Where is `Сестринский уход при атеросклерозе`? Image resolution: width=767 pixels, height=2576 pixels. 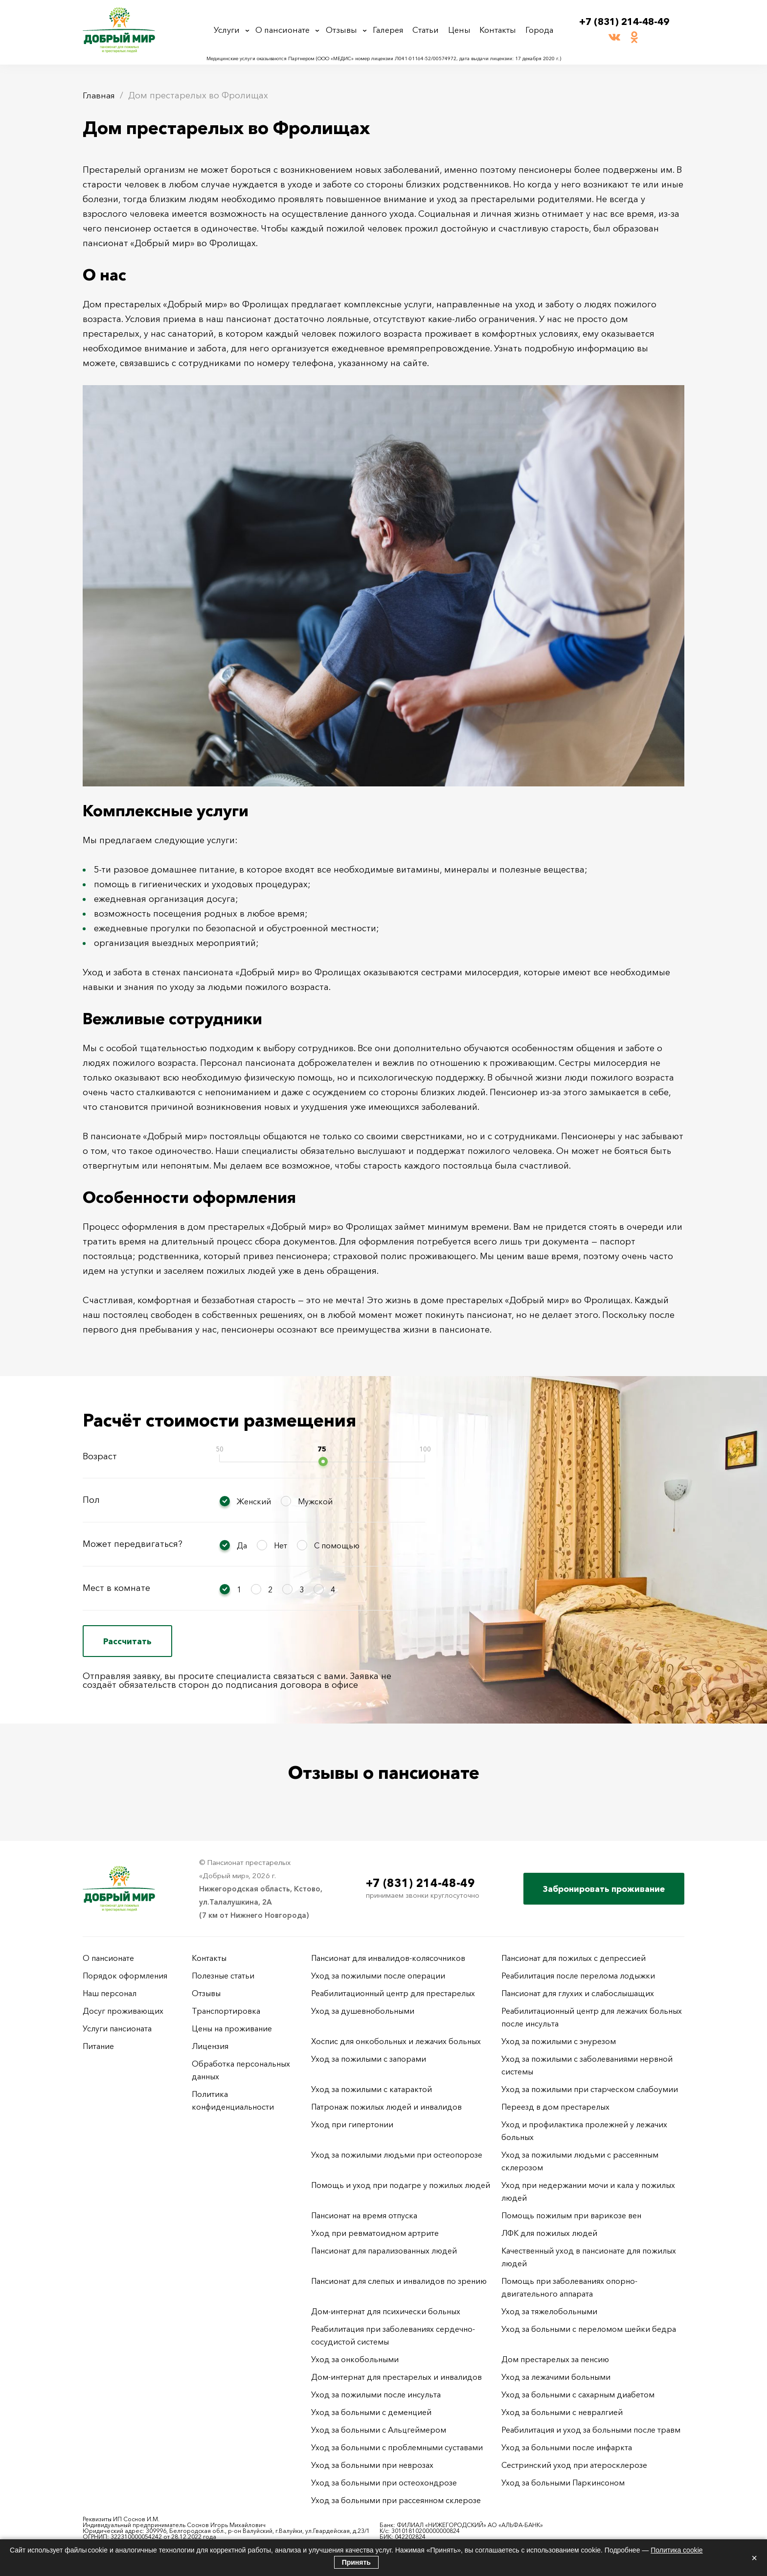
Сестринский уход при атеросклерозе is located at coordinates (575, 2465).